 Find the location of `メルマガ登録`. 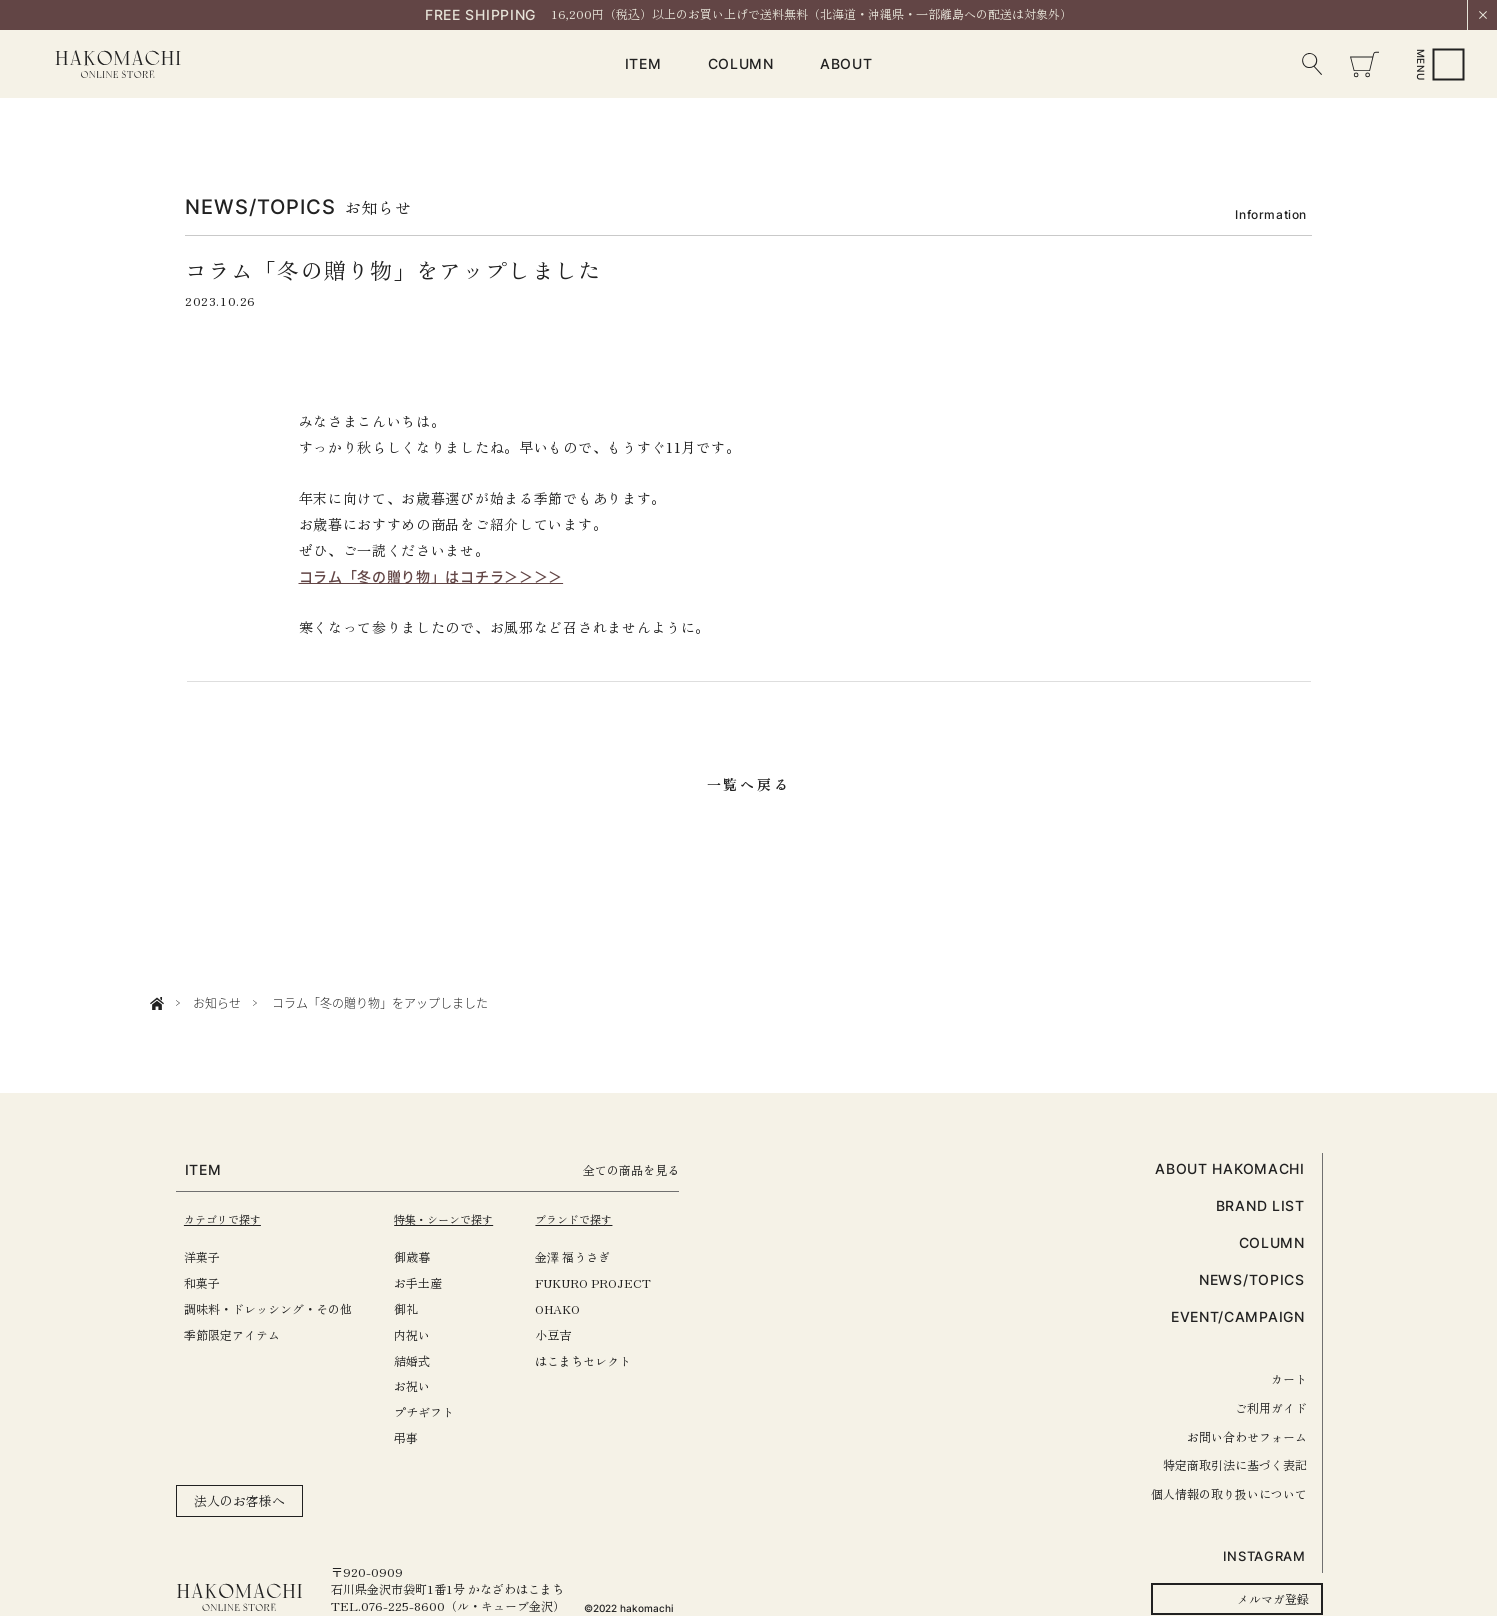

メルマガ登録 is located at coordinates (1273, 1598).